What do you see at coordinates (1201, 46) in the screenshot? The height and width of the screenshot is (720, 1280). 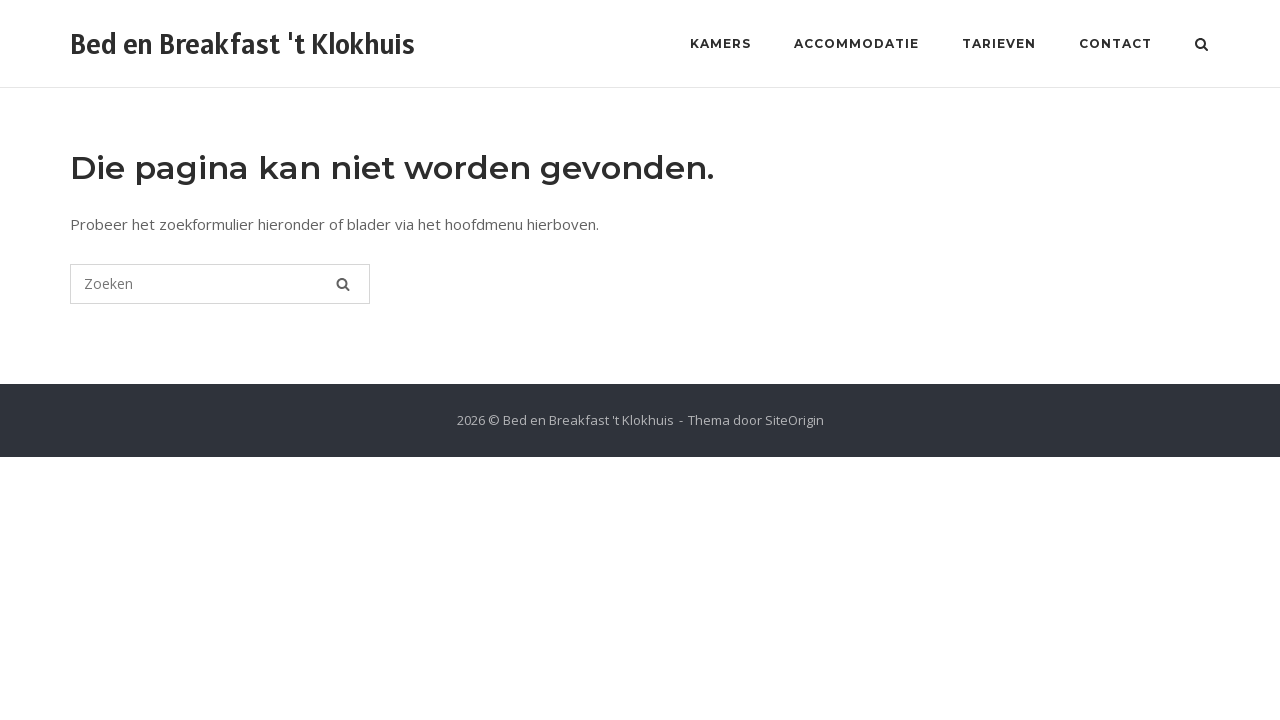 I see `[Zoeken openen]` at bounding box center [1201, 46].